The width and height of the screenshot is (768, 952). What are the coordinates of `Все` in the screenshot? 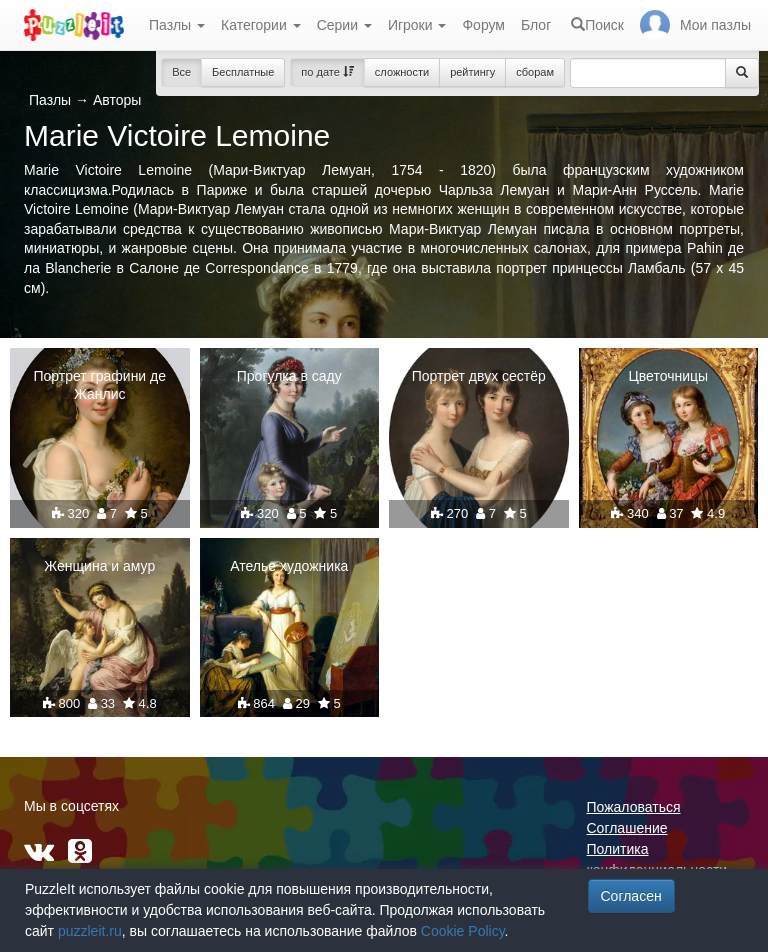 It's located at (181, 72).